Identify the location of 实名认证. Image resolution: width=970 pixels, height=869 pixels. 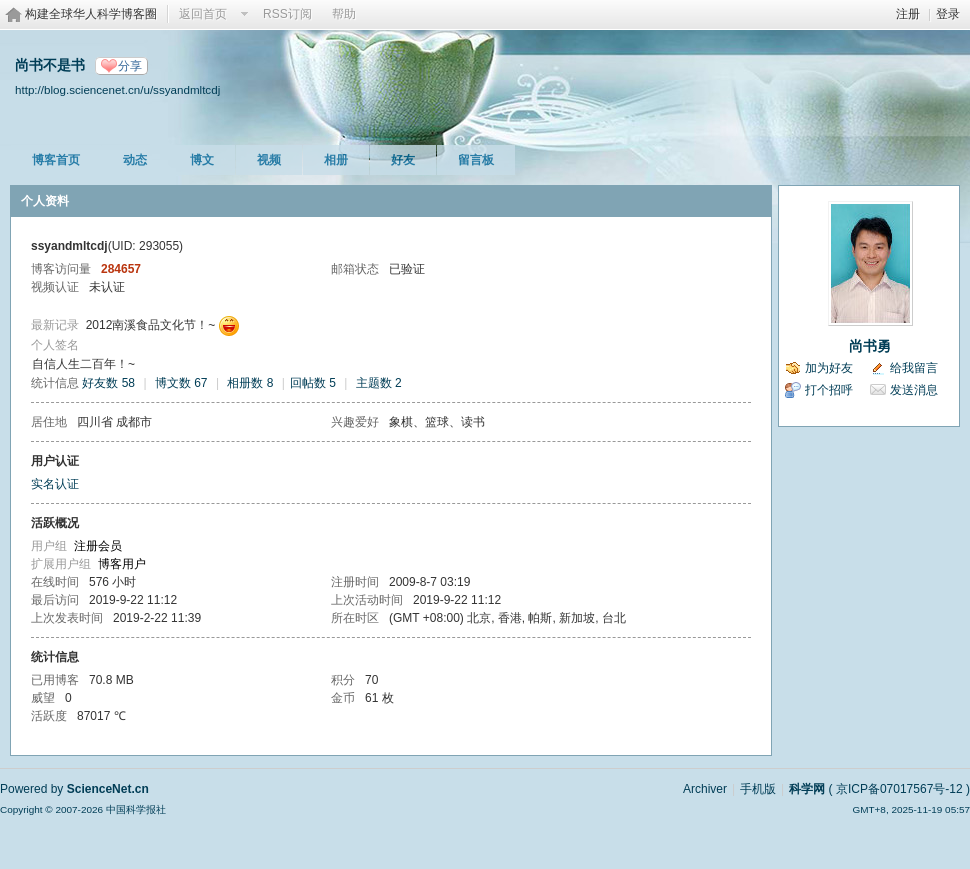
(55, 484).